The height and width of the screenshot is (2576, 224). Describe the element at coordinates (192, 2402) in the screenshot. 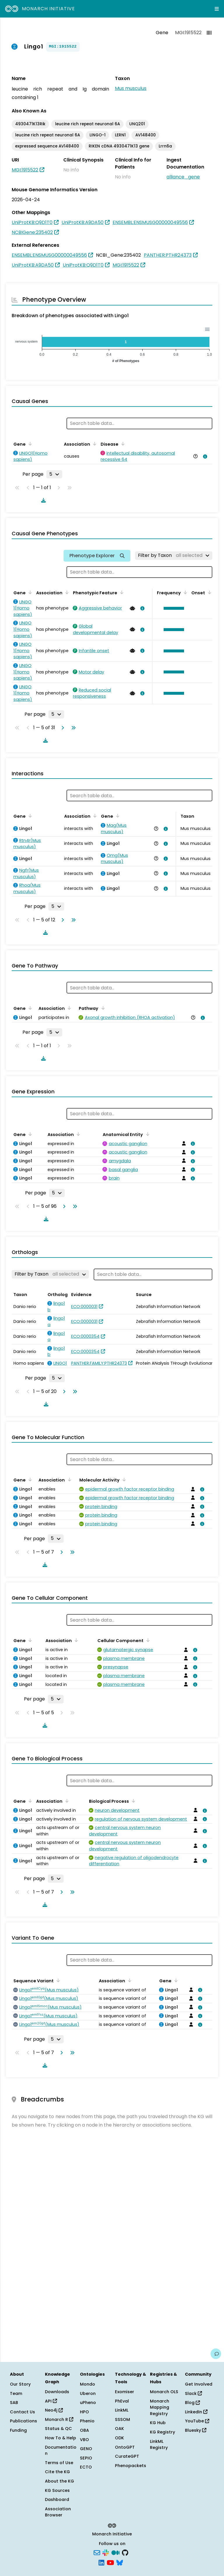

I see `Blog` at that location.